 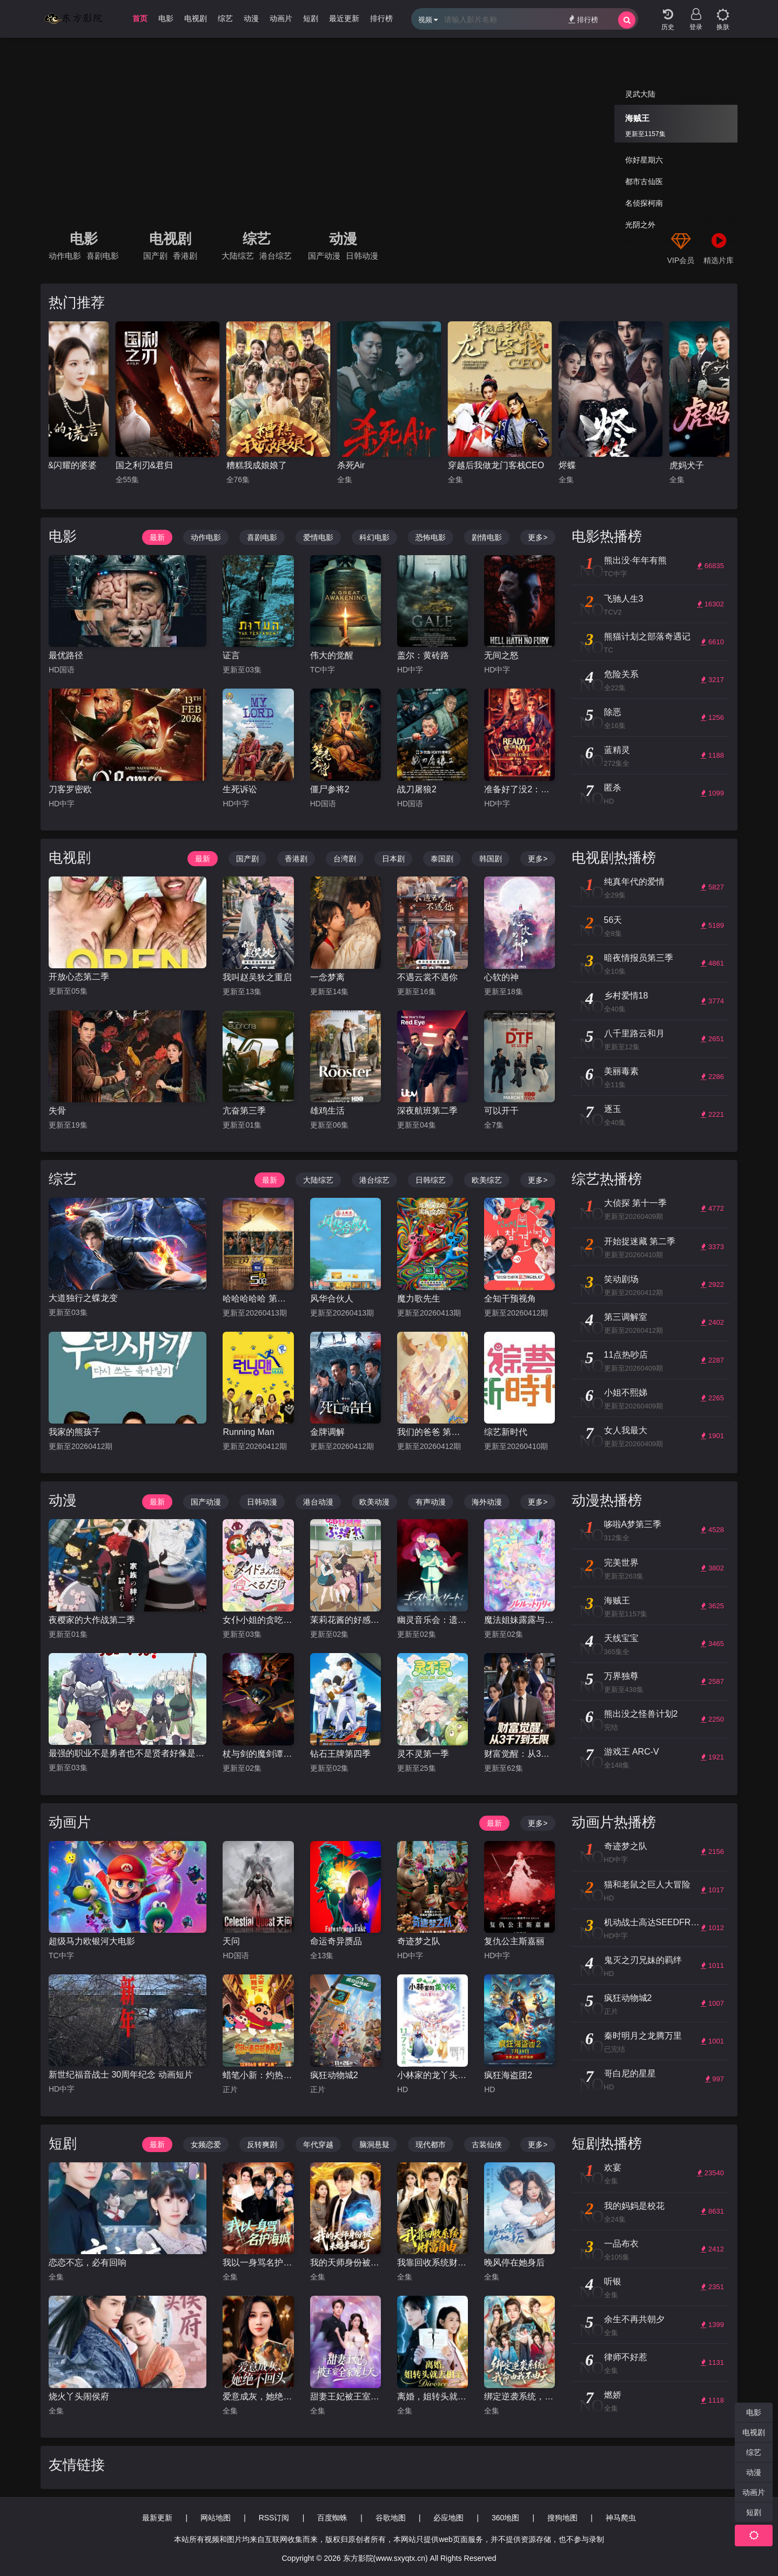 What do you see at coordinates (102, 255) in the screenshot?
I see `喜剧电影` at bounding box center [102, 255].